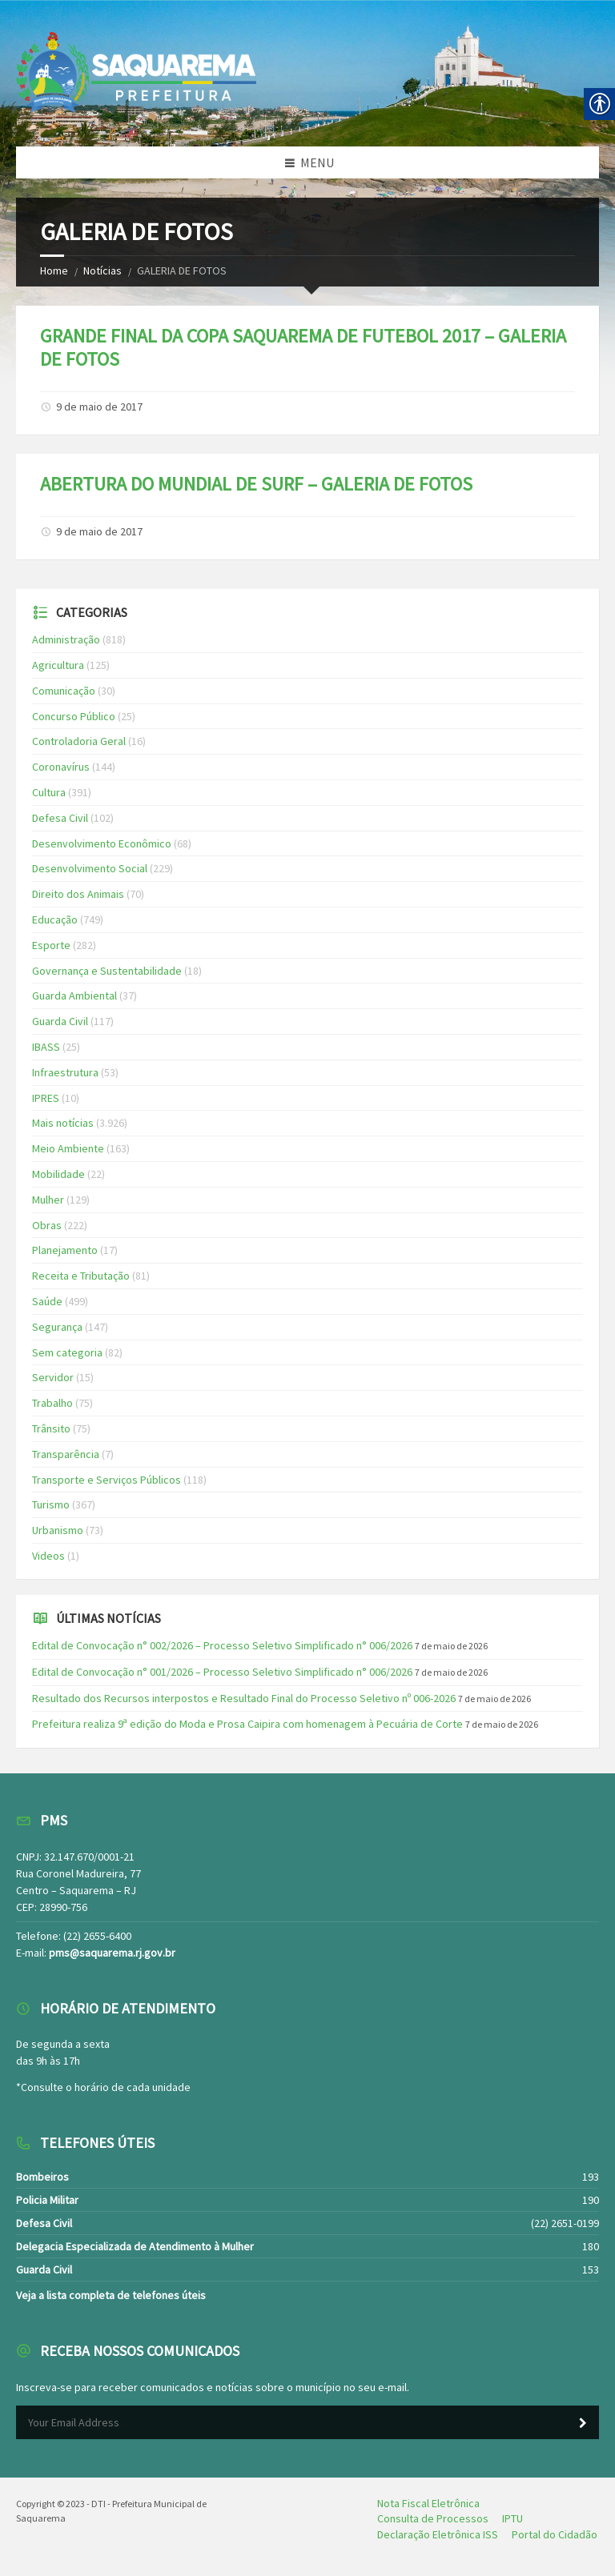 The height and width of the screenshot is (2576, 615). I want to click on Meio Ambiente, so click(68, 1148).